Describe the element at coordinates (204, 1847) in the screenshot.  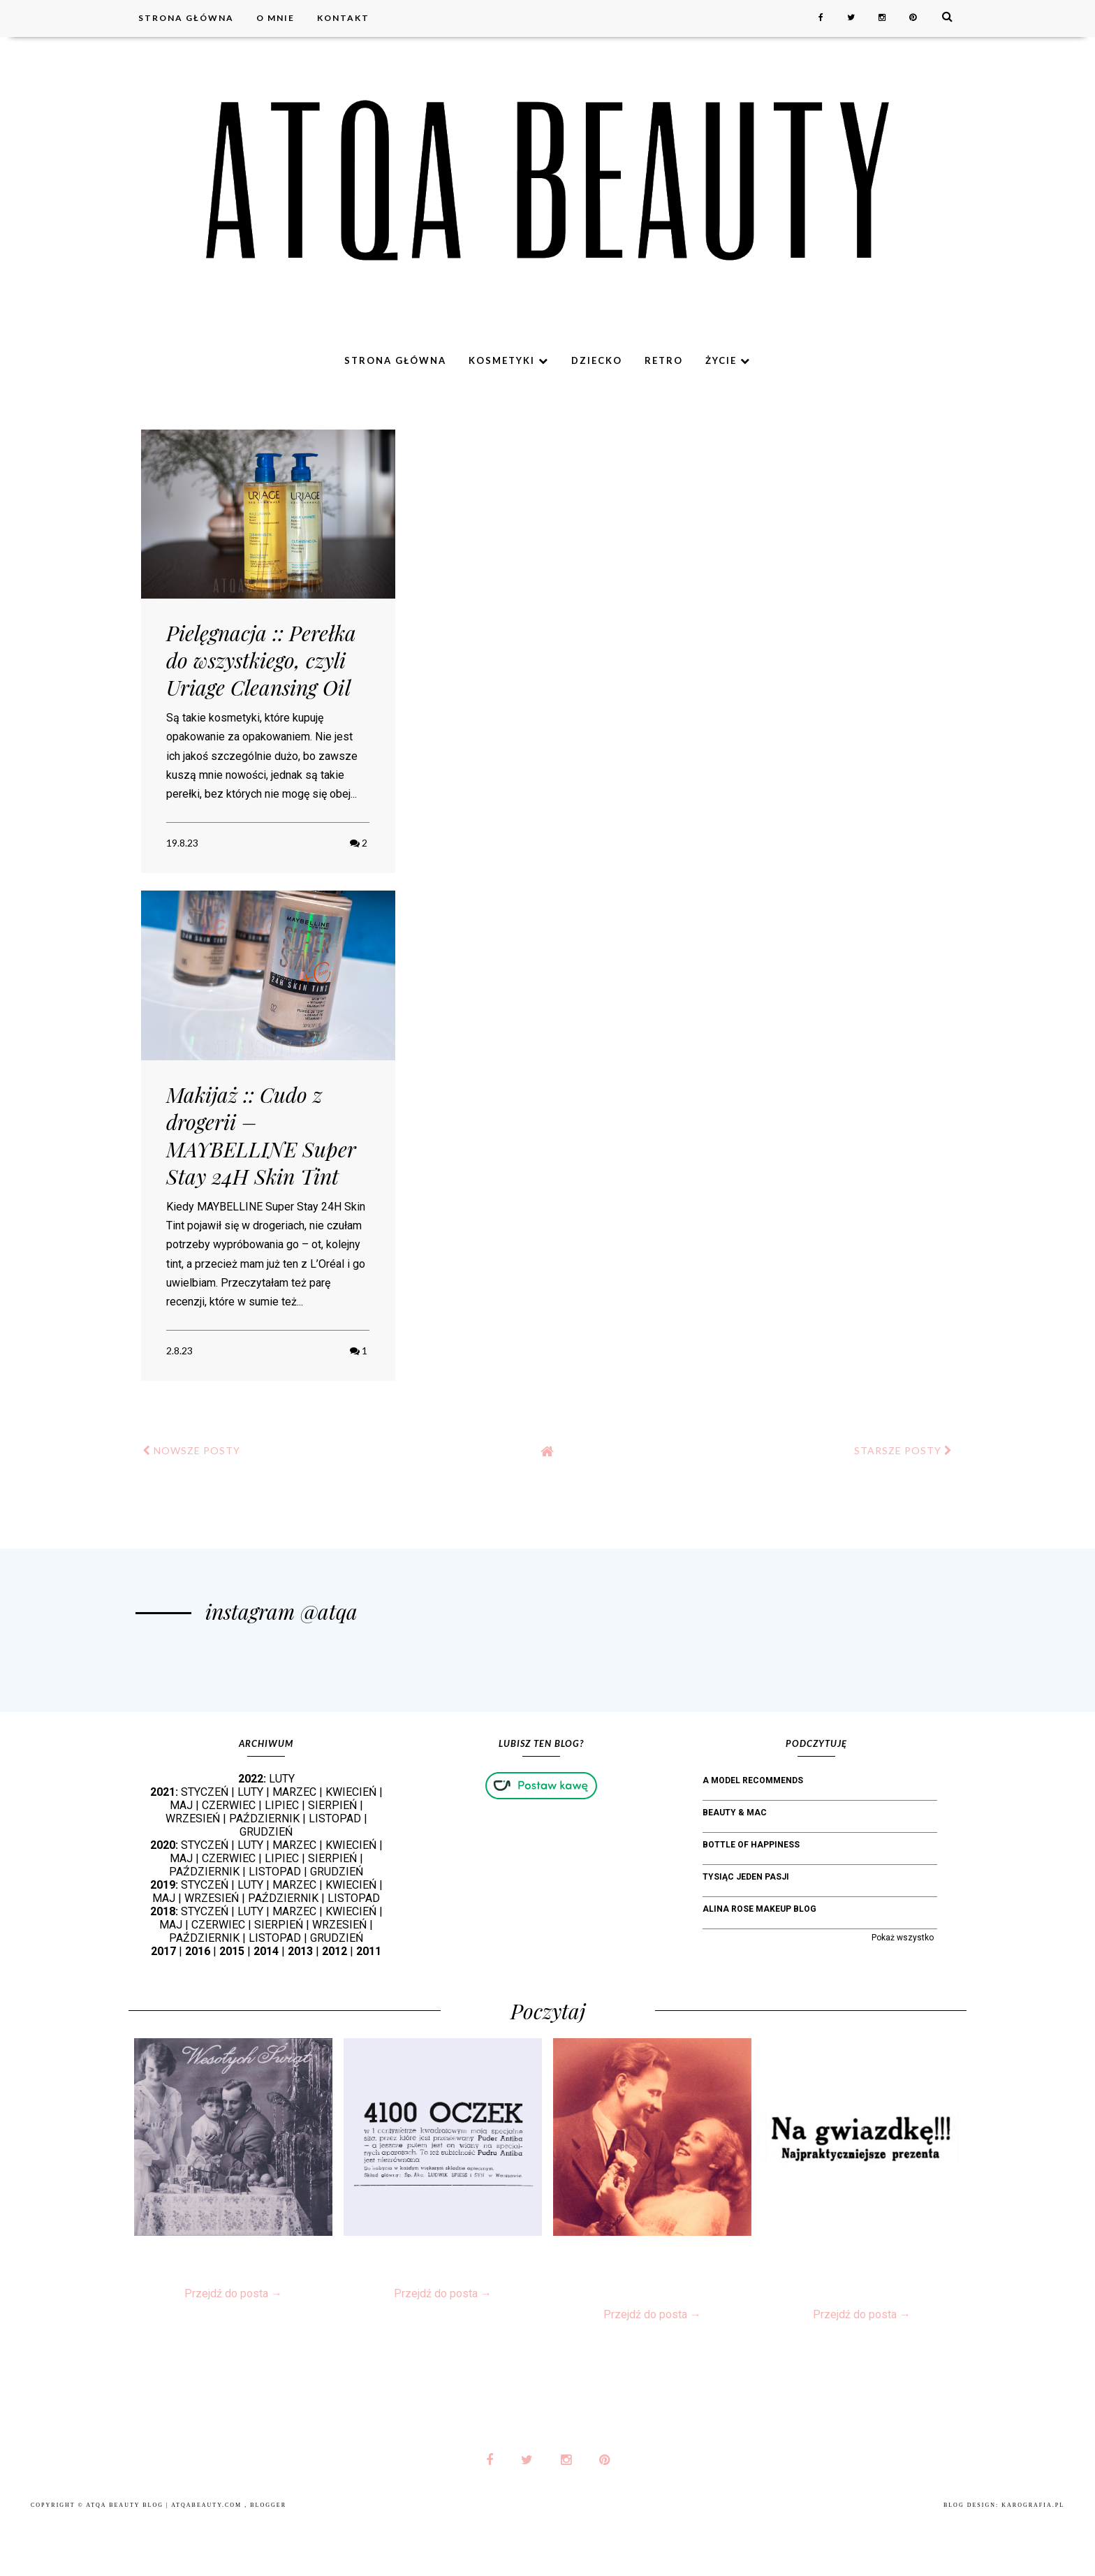
I see `STYCZEŃ` at that location.